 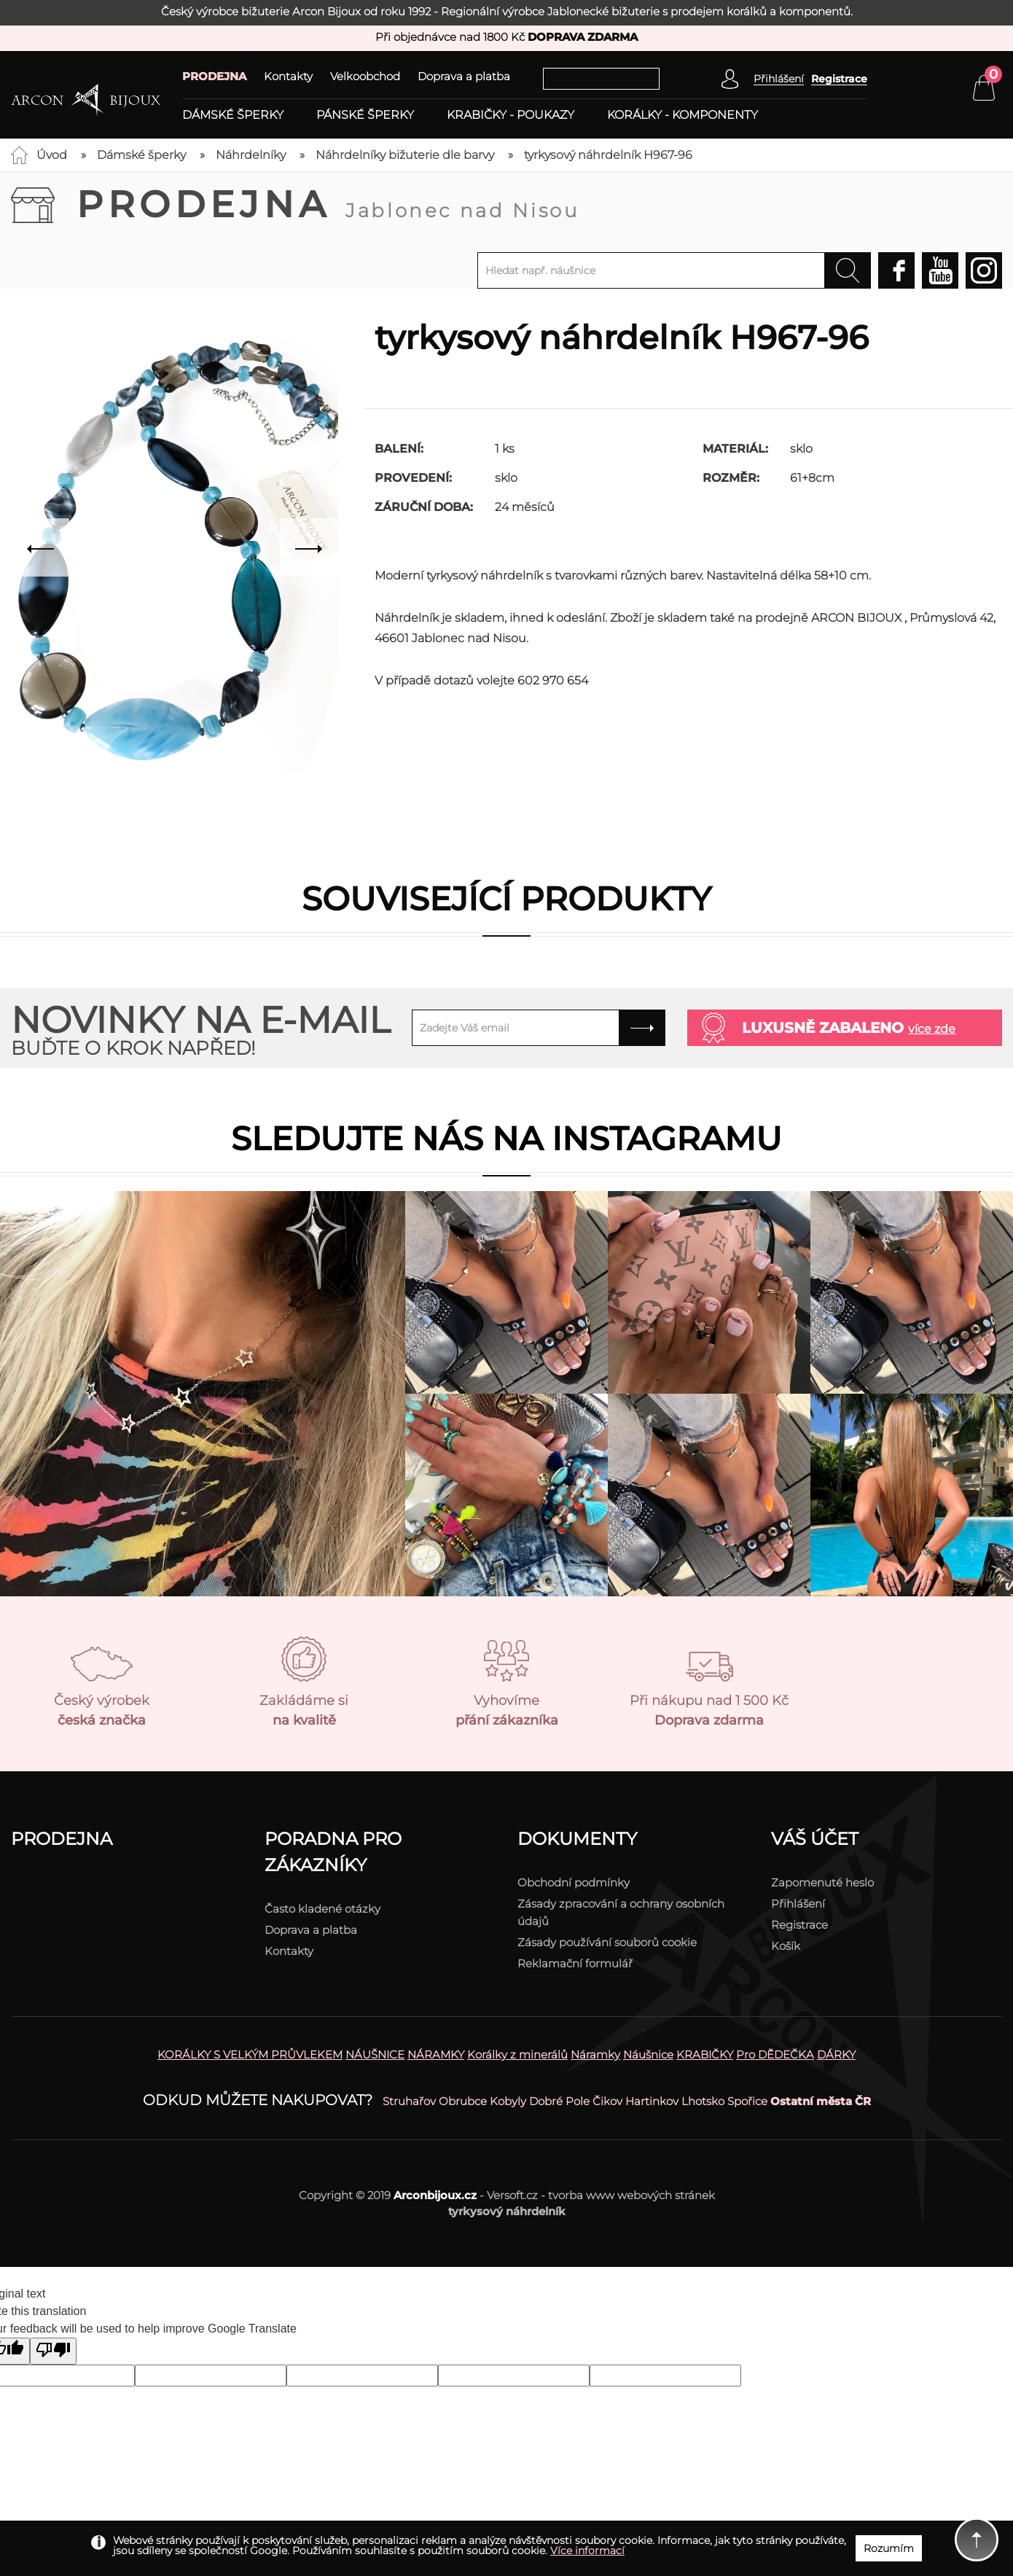 I want to click on Přihlášení, so click(x=798, y=1903).